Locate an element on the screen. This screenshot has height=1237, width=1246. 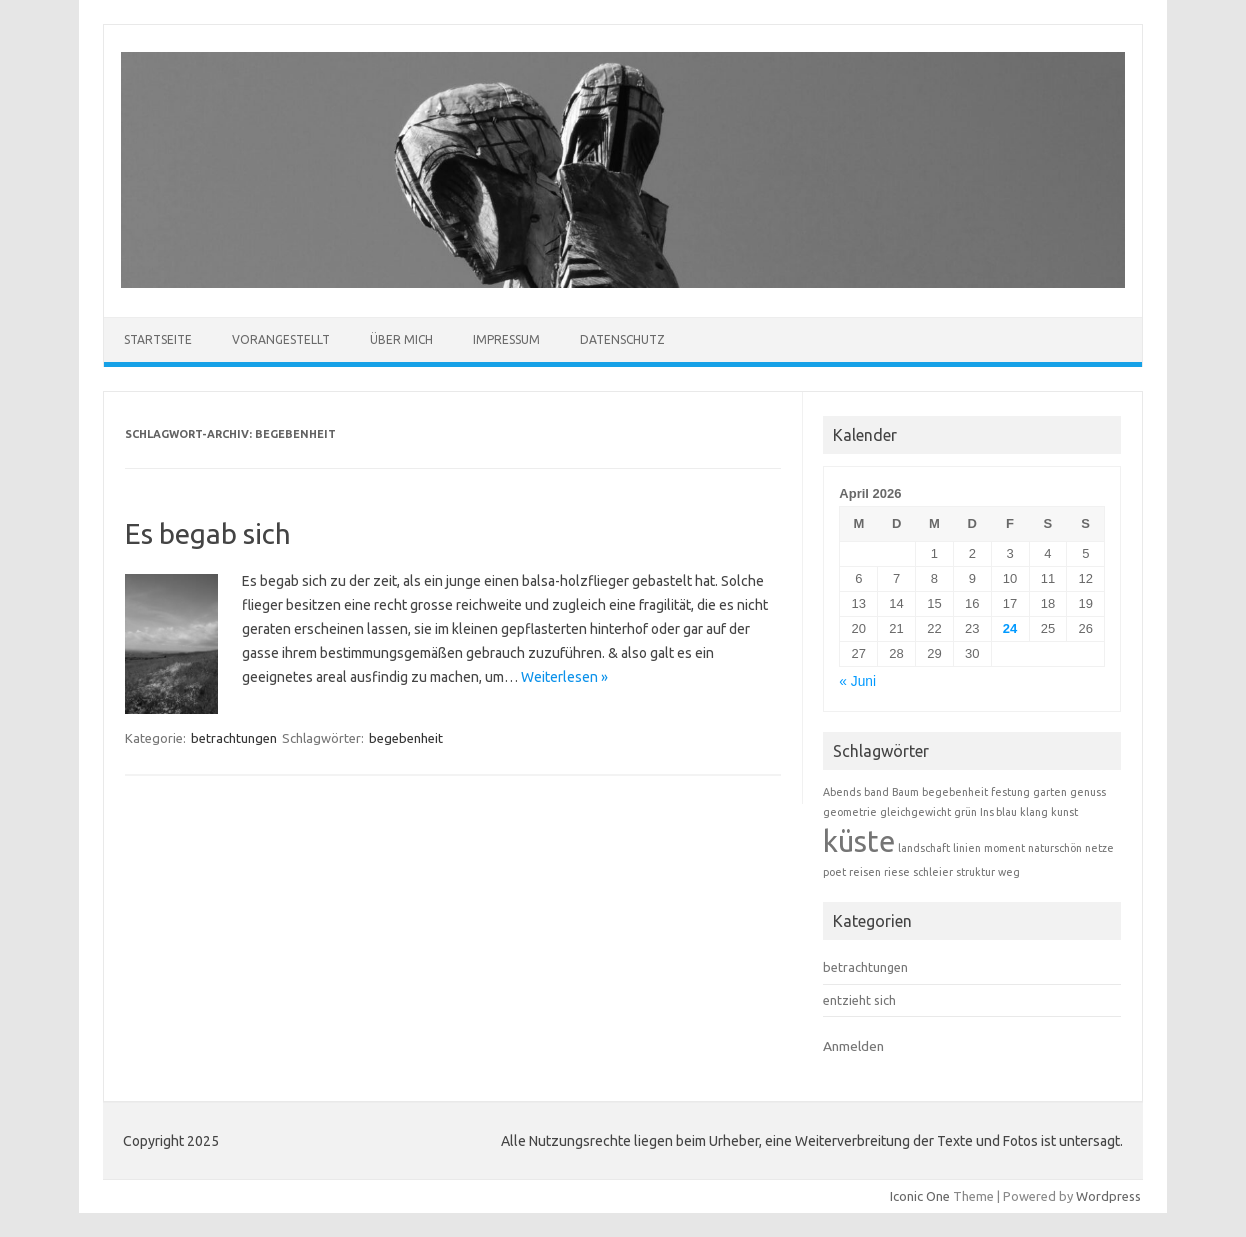
band [band (1 Eintrag)] is located at coordinates (876, 792).